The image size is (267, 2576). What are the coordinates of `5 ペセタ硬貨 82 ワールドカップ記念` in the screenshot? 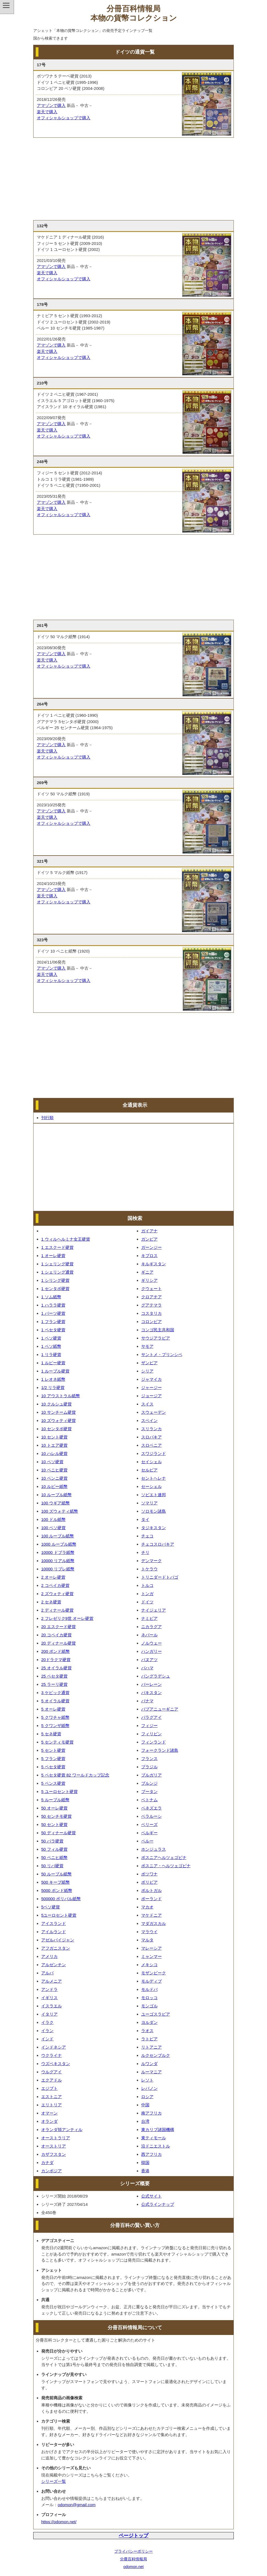 It's located at (75, 1775).